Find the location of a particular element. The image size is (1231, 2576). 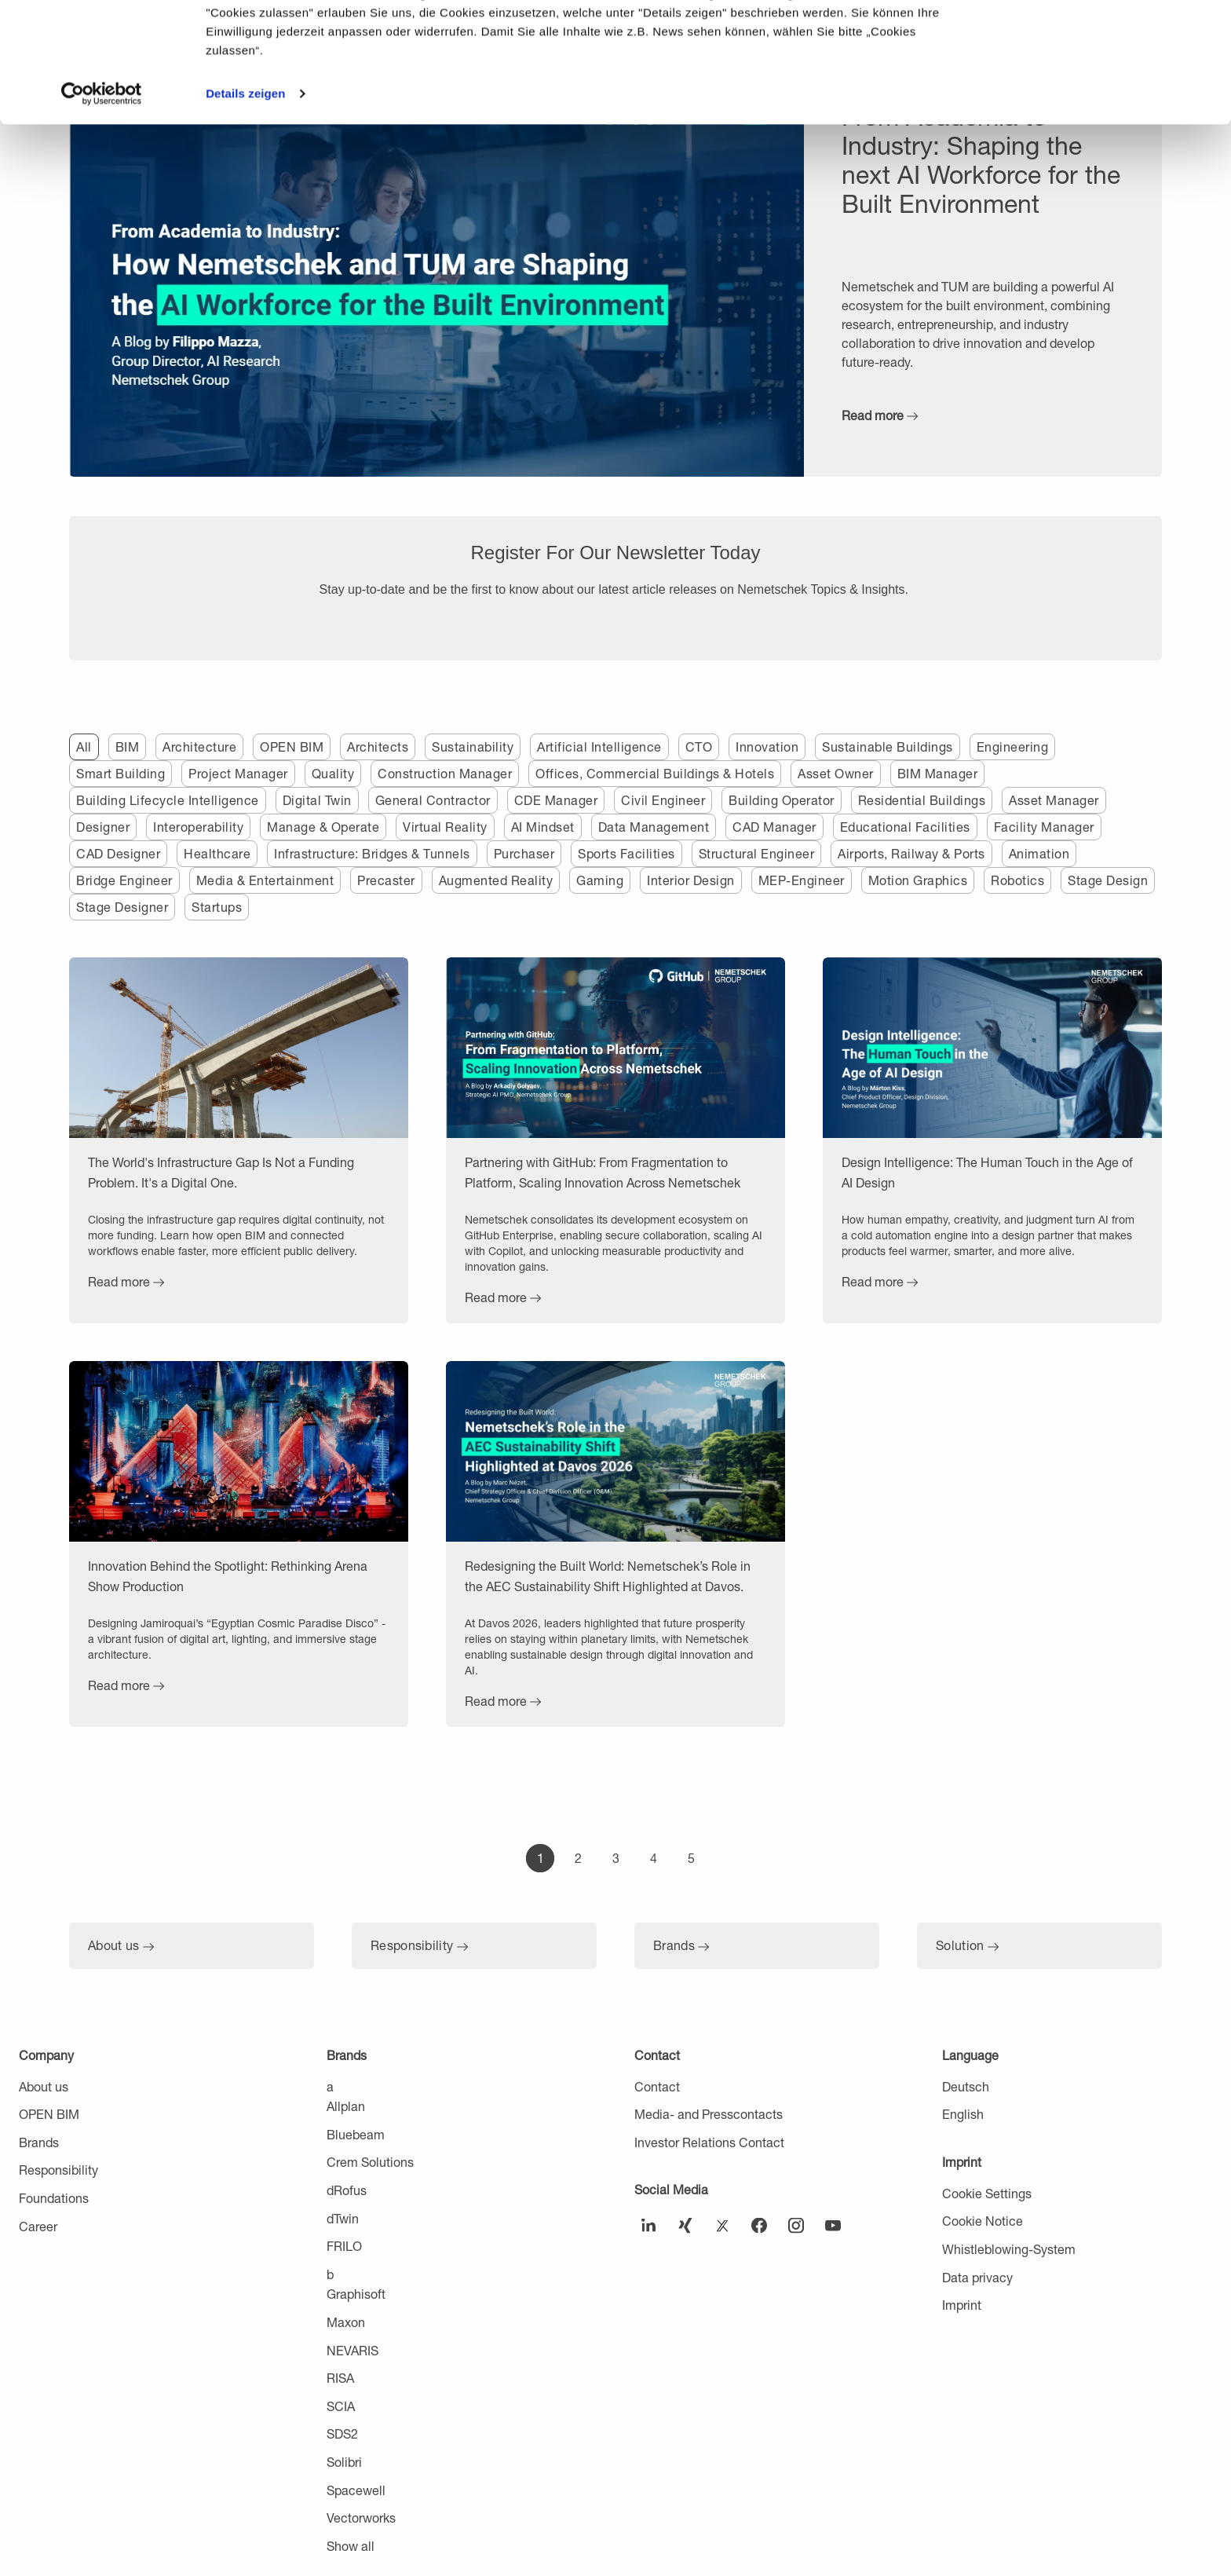

[Go to Page 1] is located at coordinates (540, 1858).